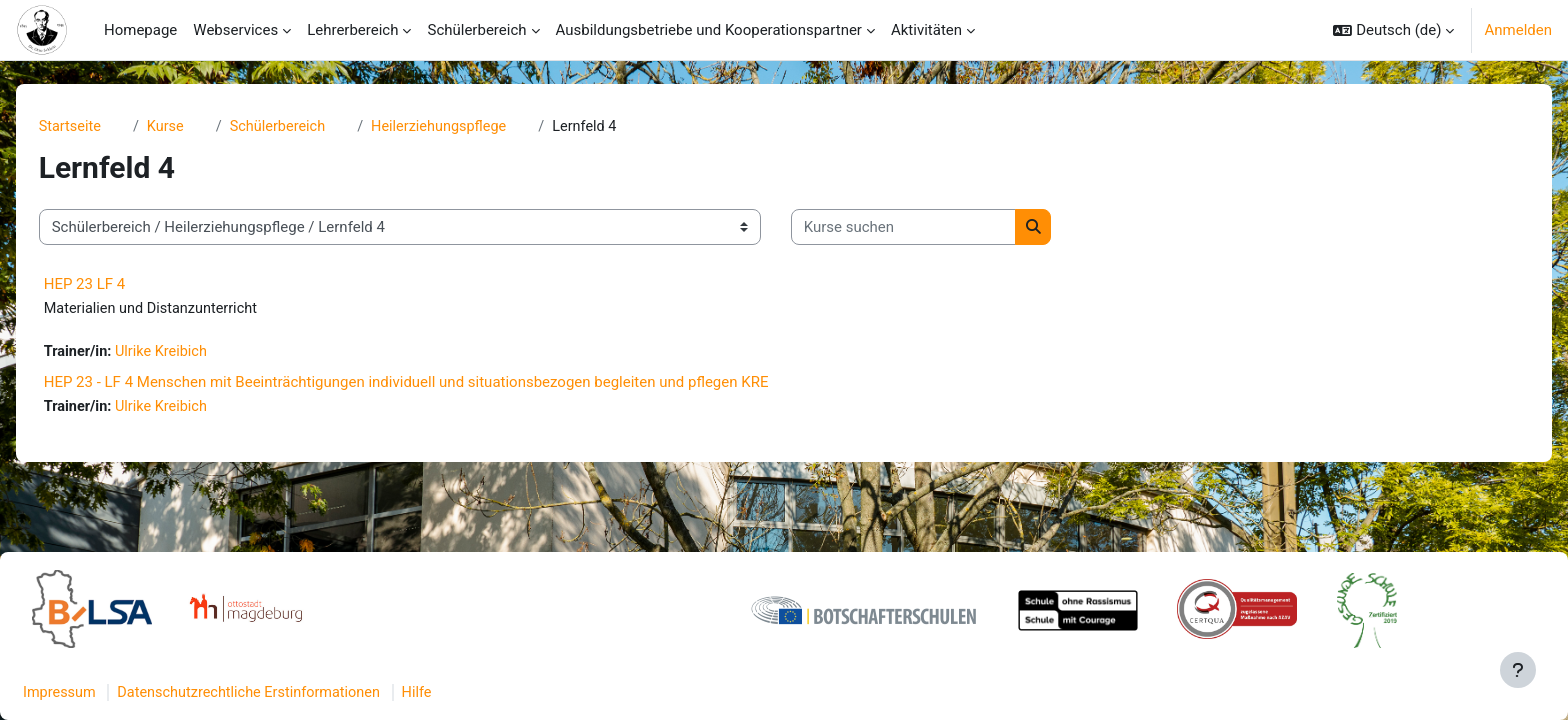  Describe the element at coordinates (201, 127) in the screenshot. I see `Kurse` at that location.